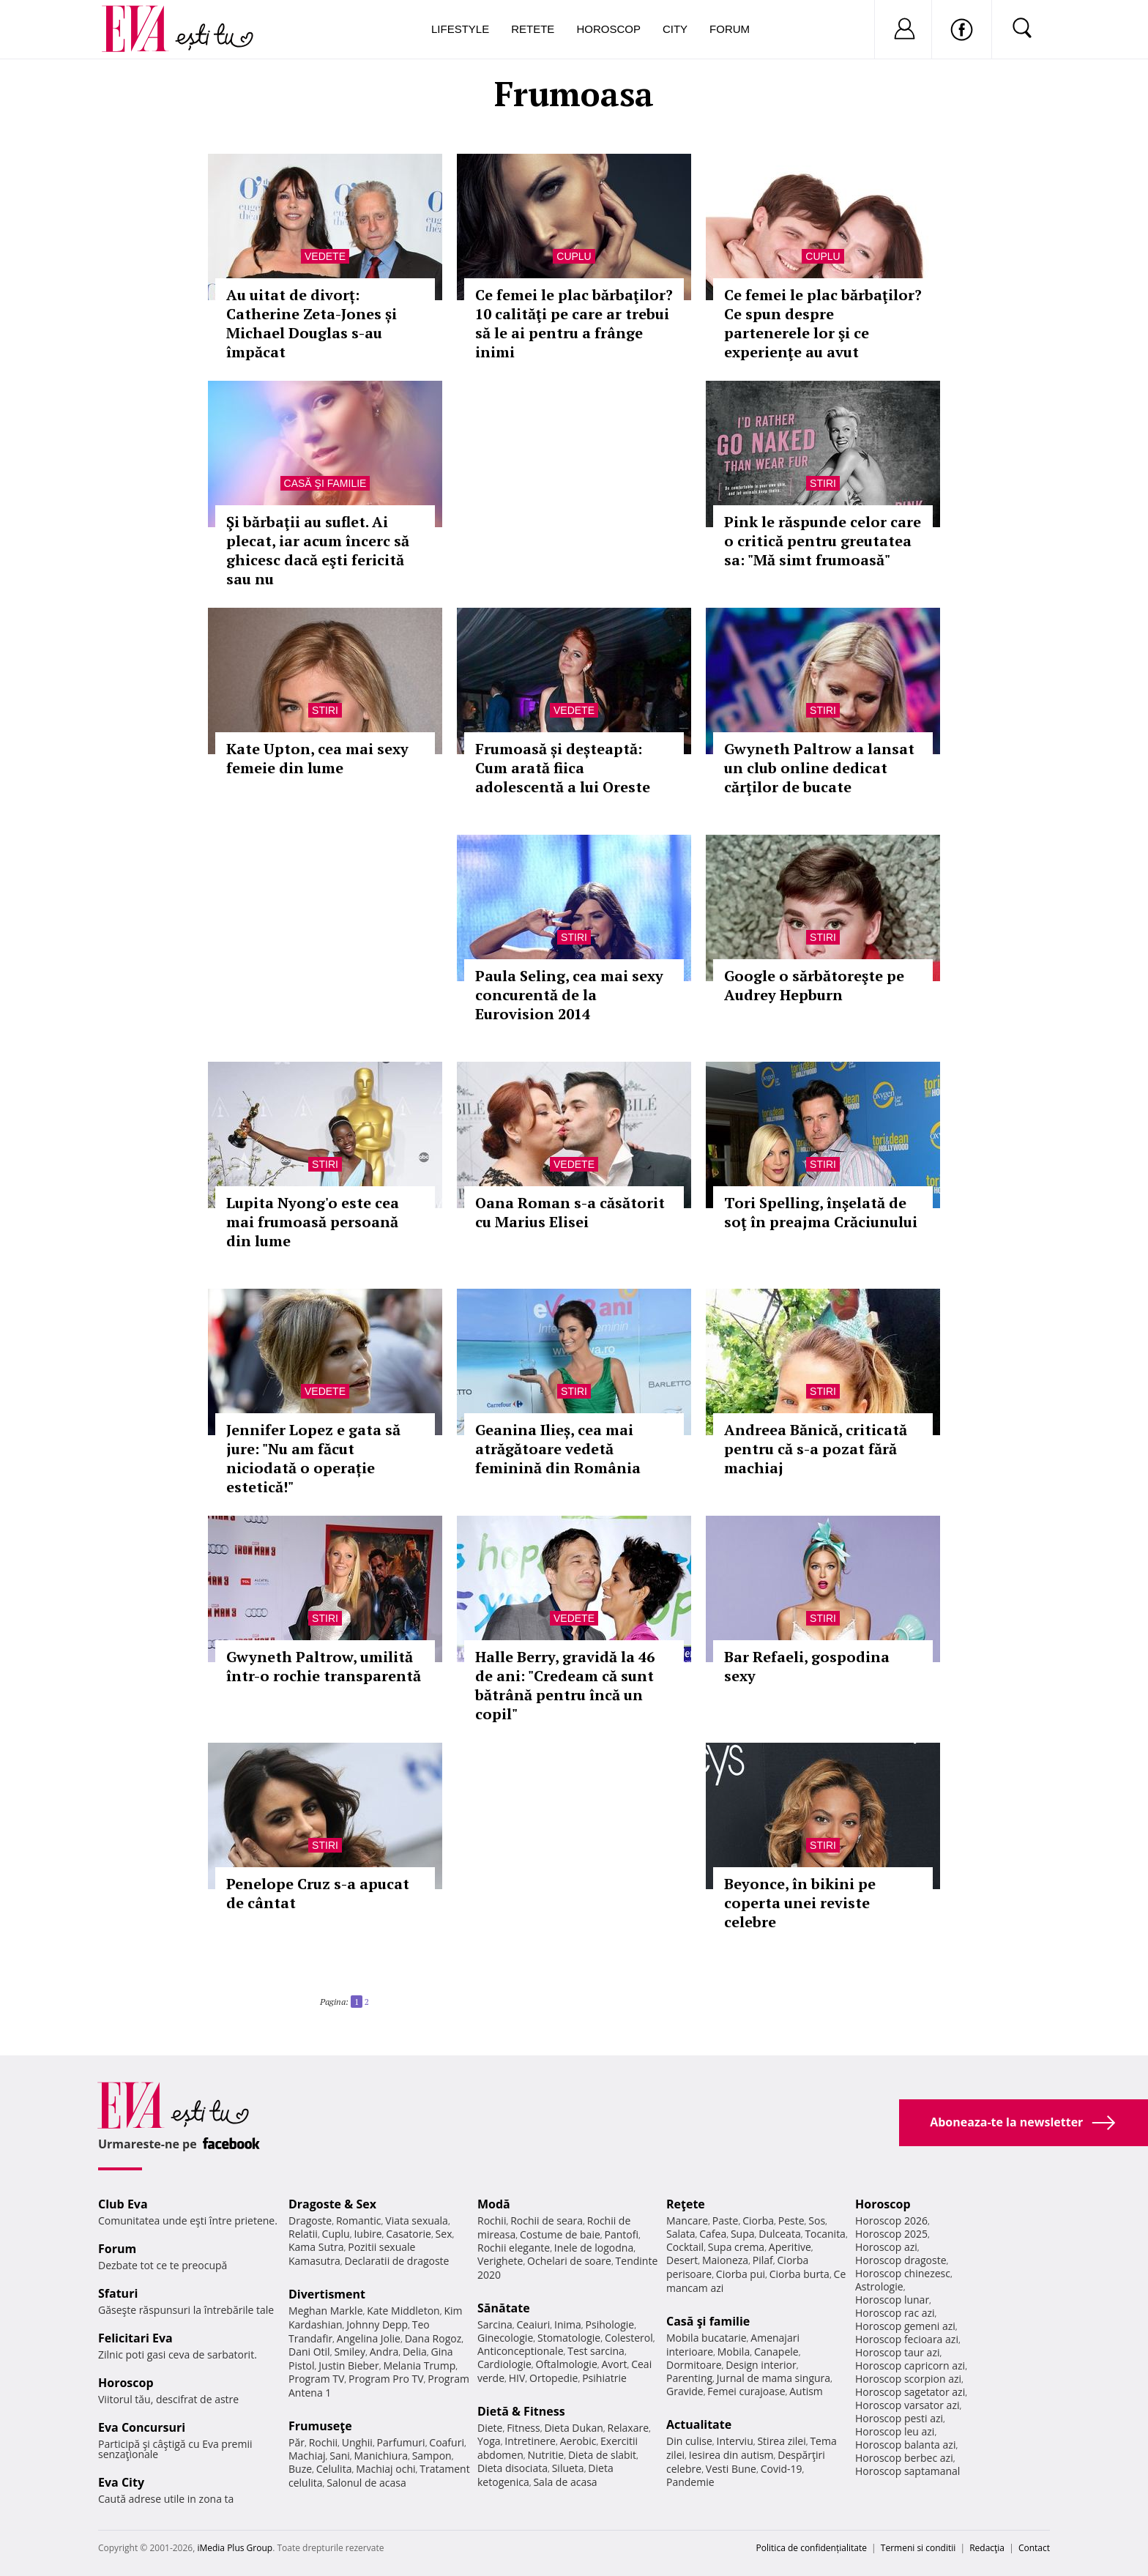 The width and height of the screenshot is (1148, 2576). What do you see at coordinates (608, 29) in the screenshot?
I see `Horoscop` at bounding box center [608, 29].